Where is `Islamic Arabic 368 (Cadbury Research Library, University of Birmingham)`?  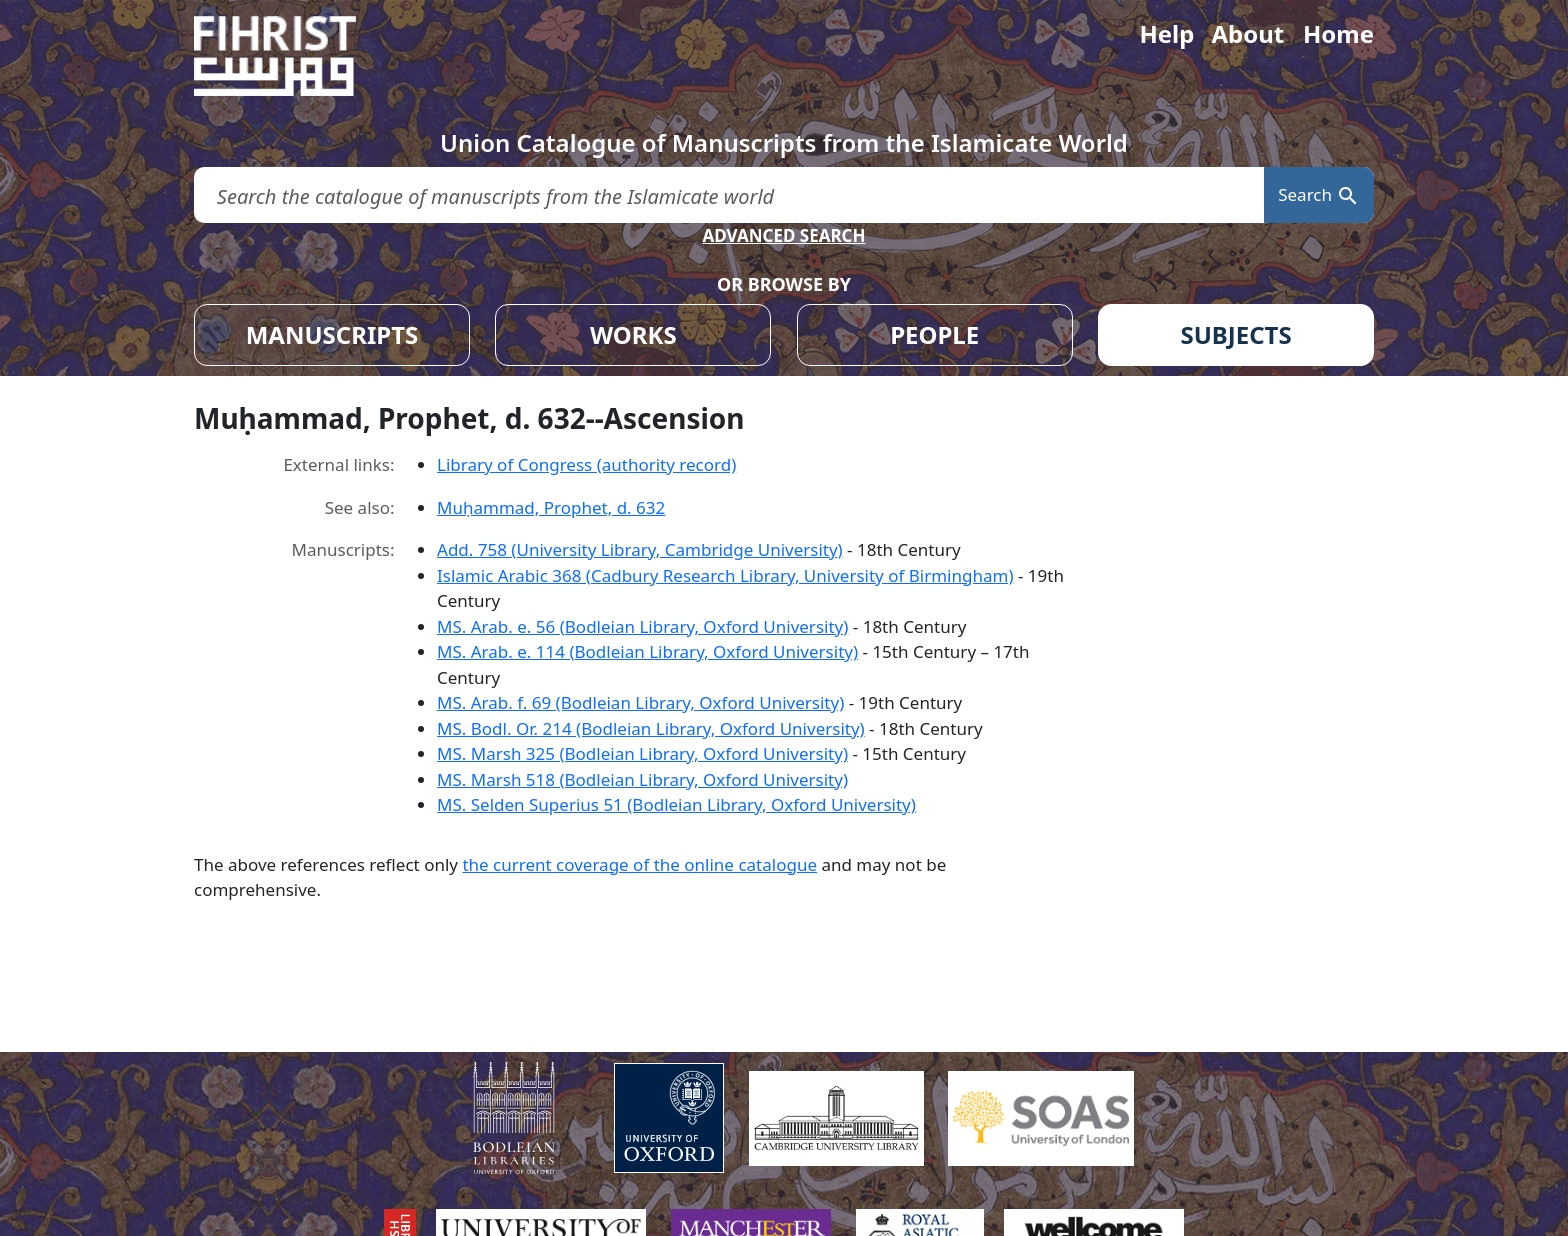 Islamic Arabic 368 (Cadbury Research Library, University of Birmingham) is located at coordinates (725, 575).